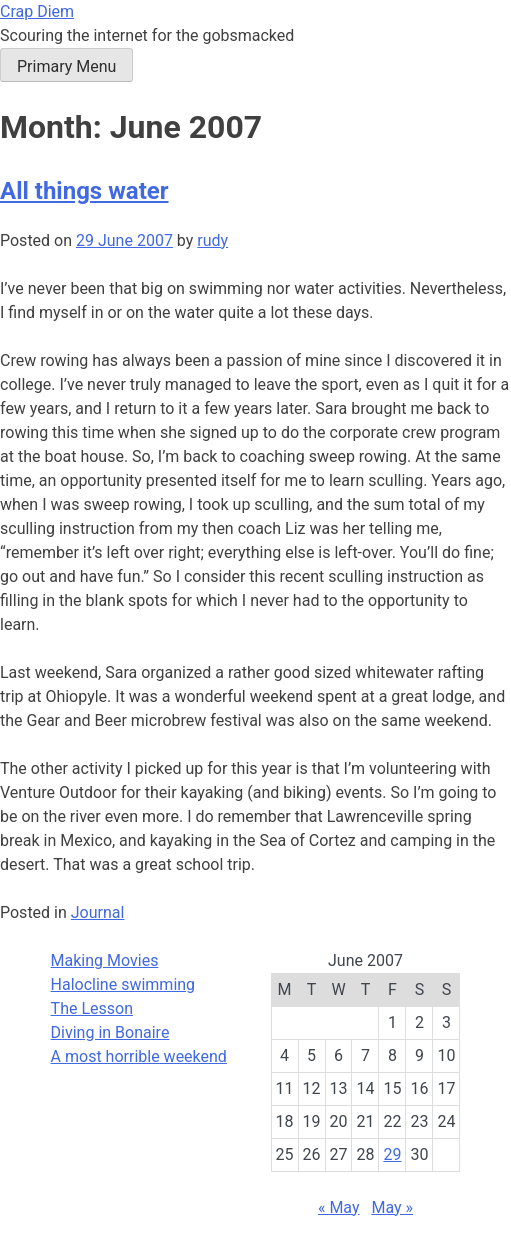 Image resolution: width=511 pixels, height=1244 pixels. What do you see at coordinates (37, 11) in the screenshot?
I see `Crap Diem` at bounding box center [37, 11].